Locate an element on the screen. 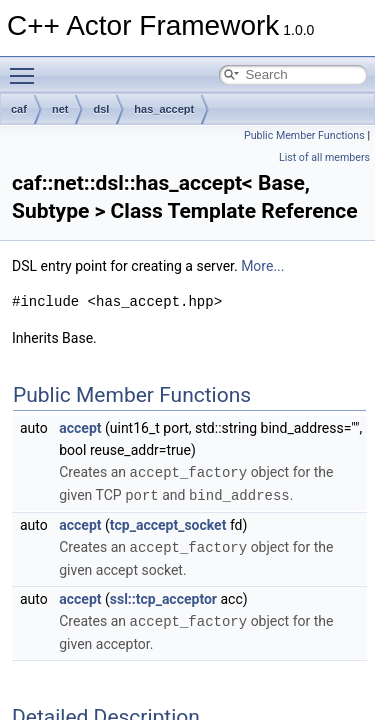  tcp_accept_socket is located at coordinates (168, 523).